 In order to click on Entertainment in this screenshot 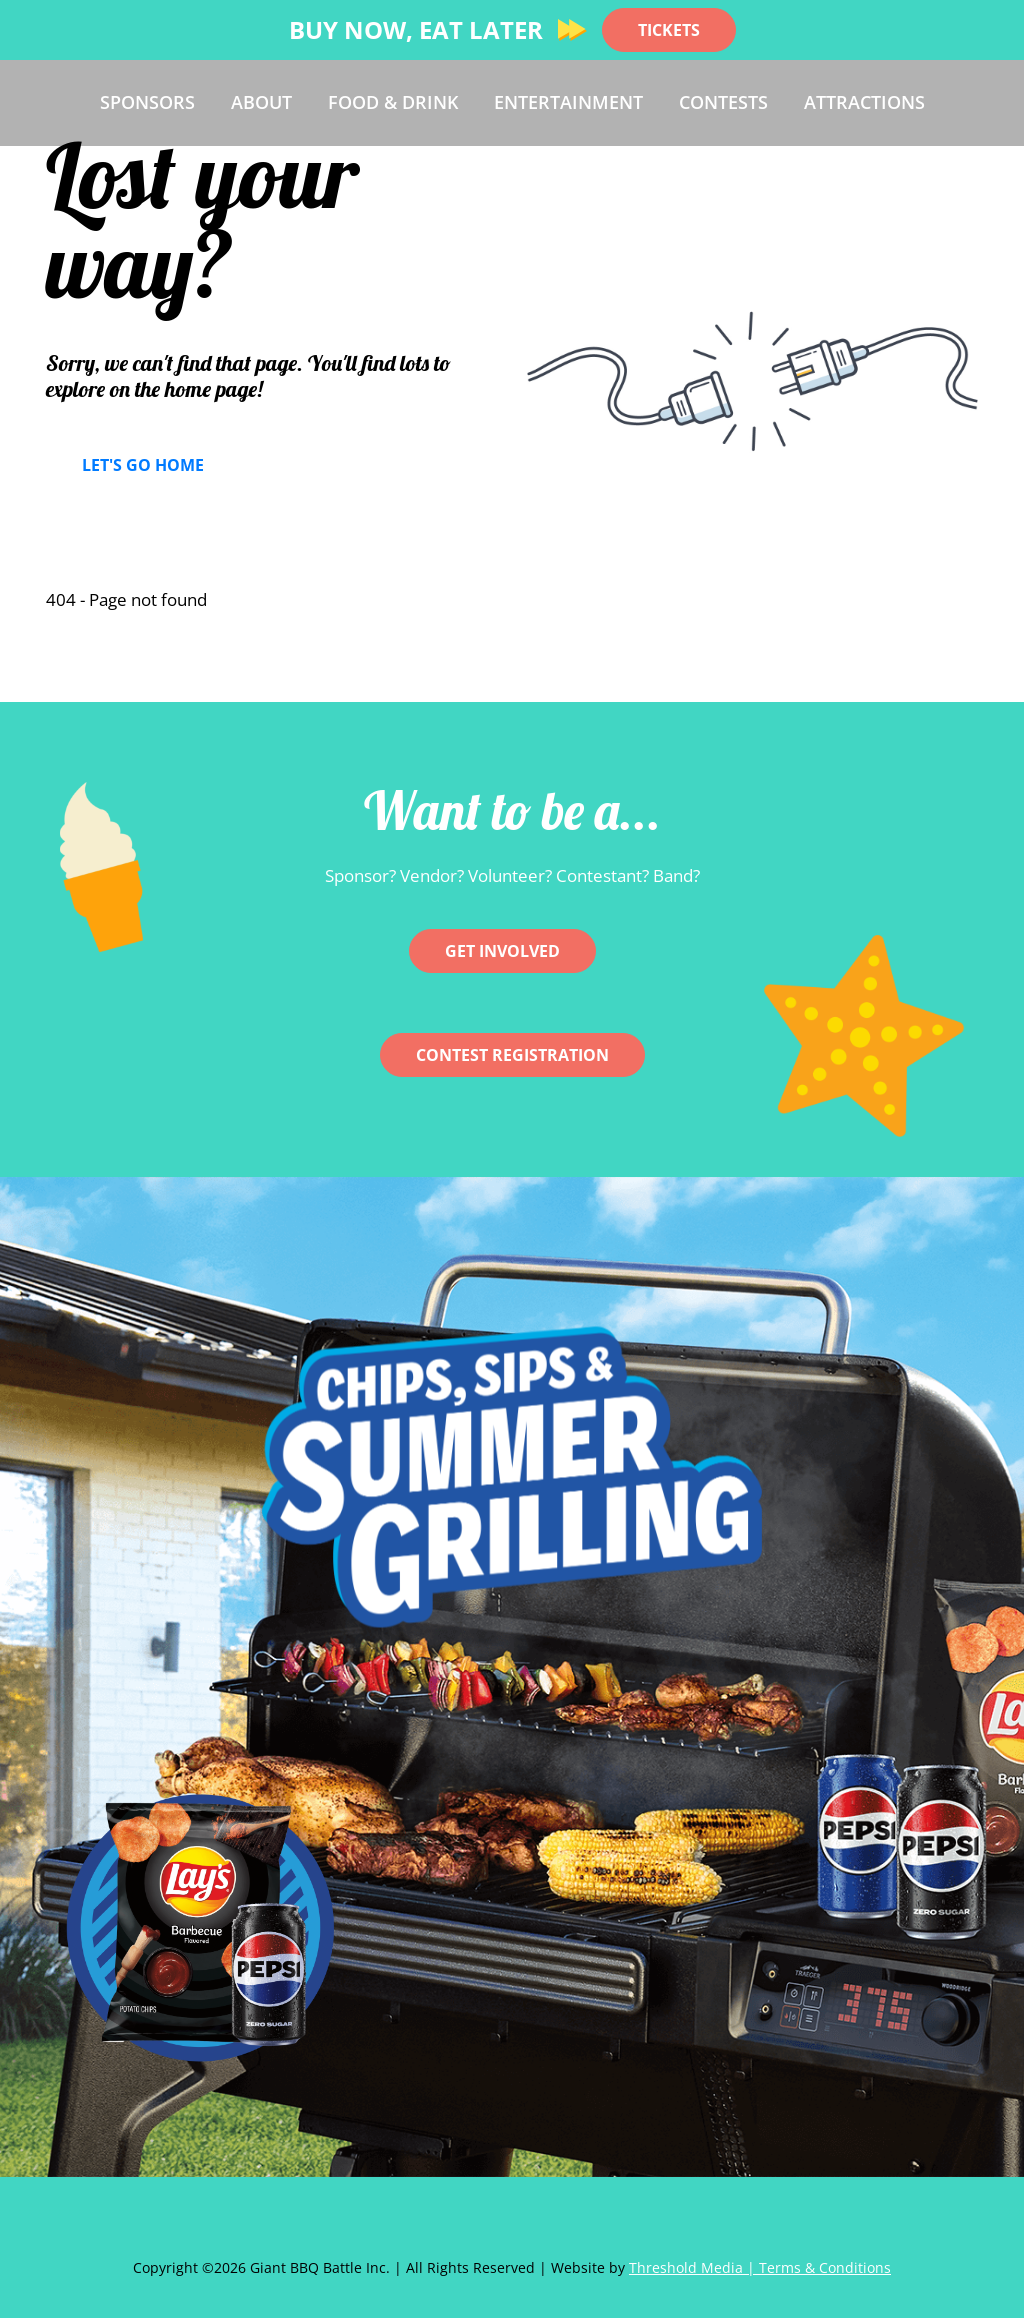, I will do `click(568, 102)`.